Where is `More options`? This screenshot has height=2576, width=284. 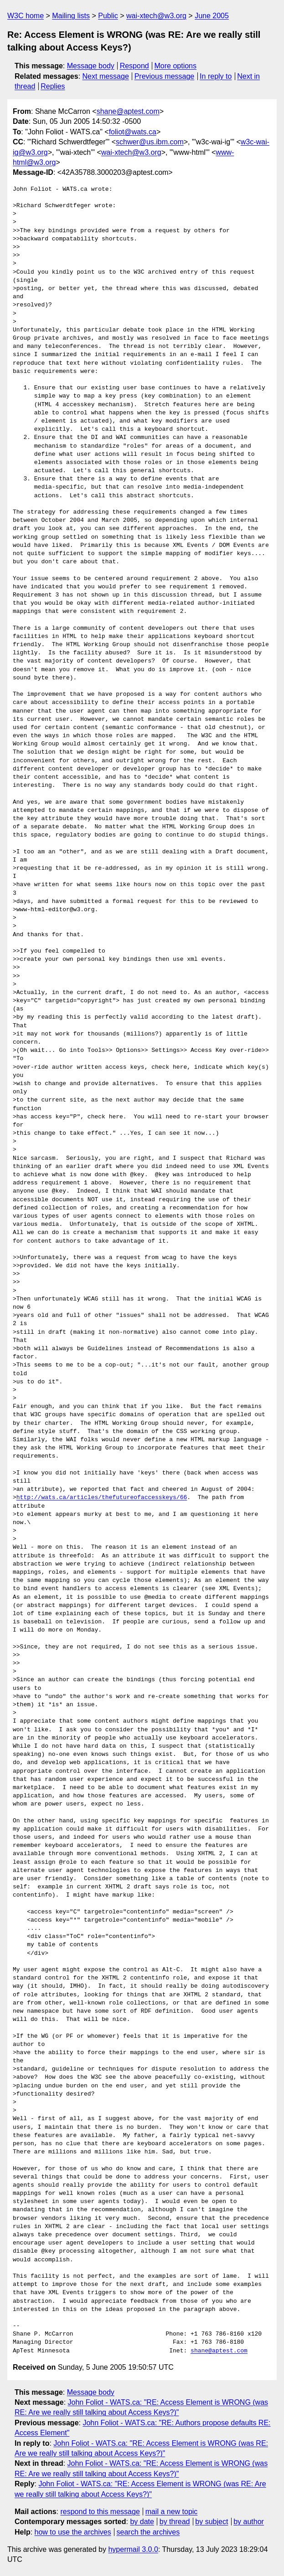
More options is located at coordinates (176, 66).